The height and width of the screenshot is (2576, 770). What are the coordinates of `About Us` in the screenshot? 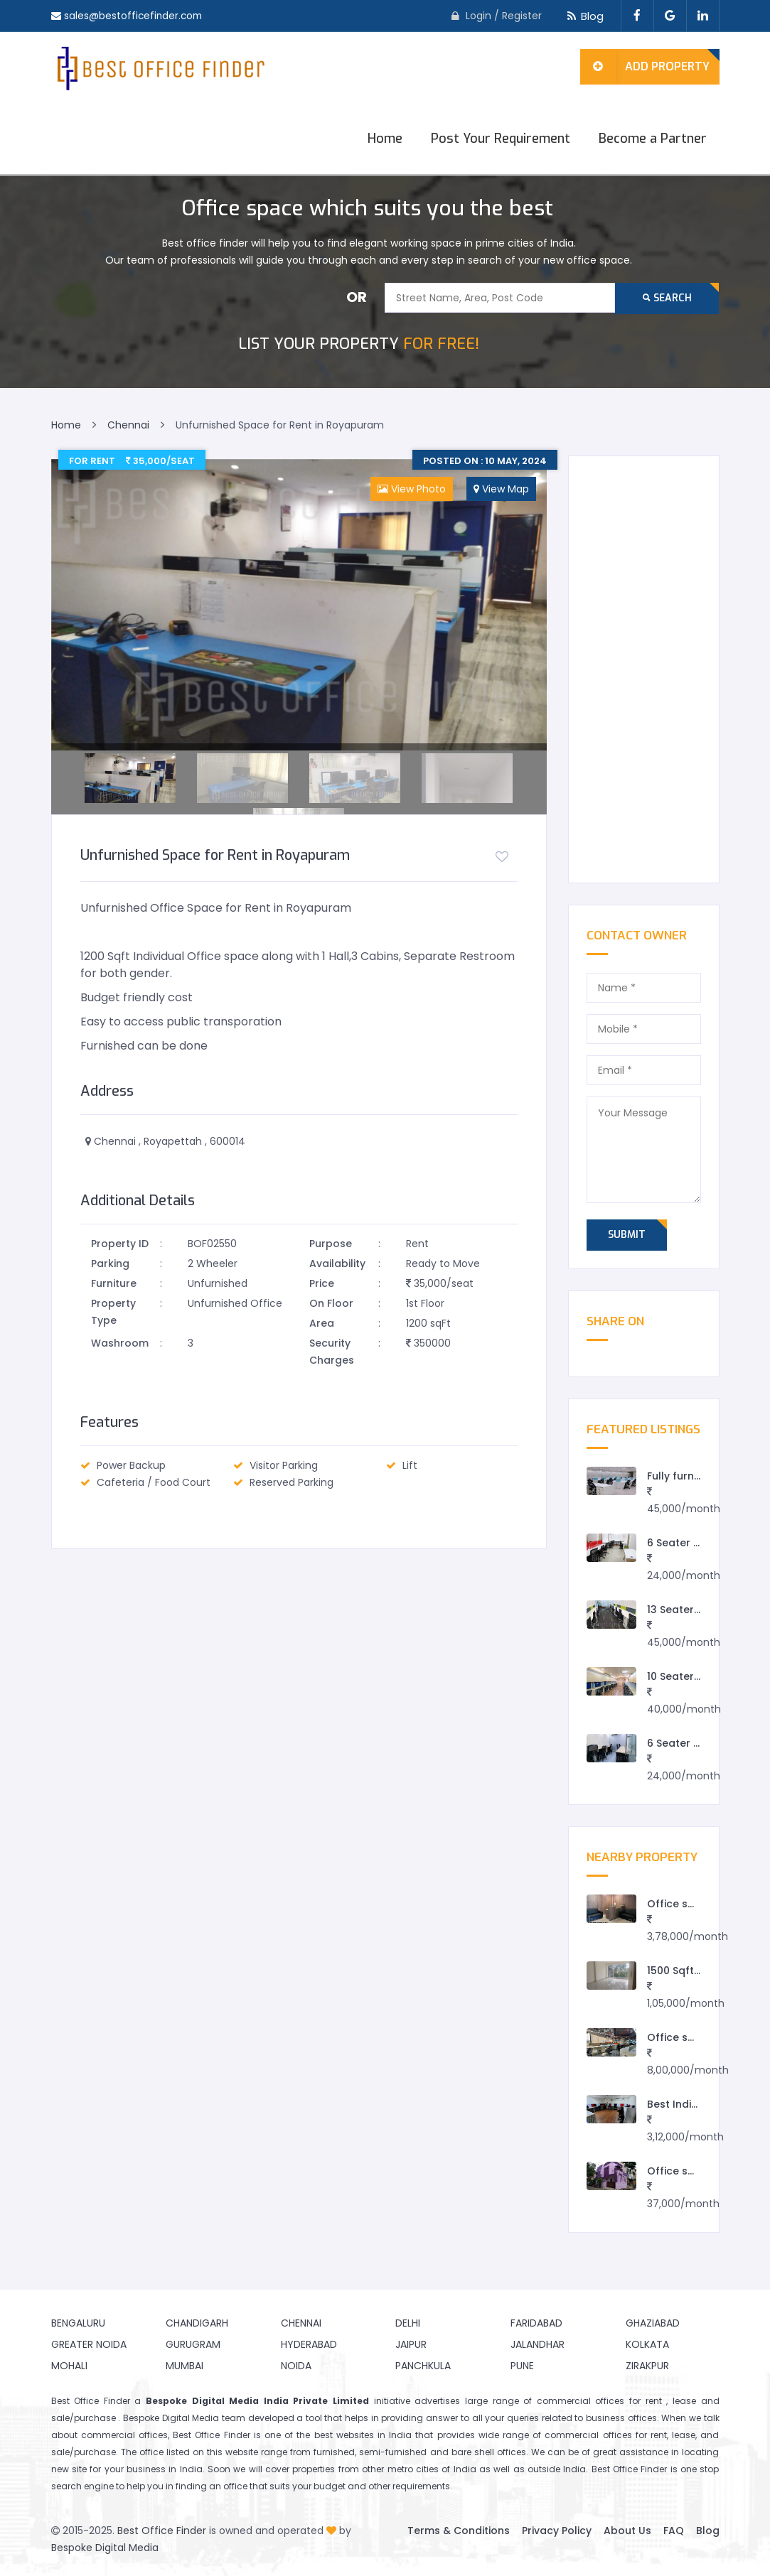 It's located at (627, 2530).